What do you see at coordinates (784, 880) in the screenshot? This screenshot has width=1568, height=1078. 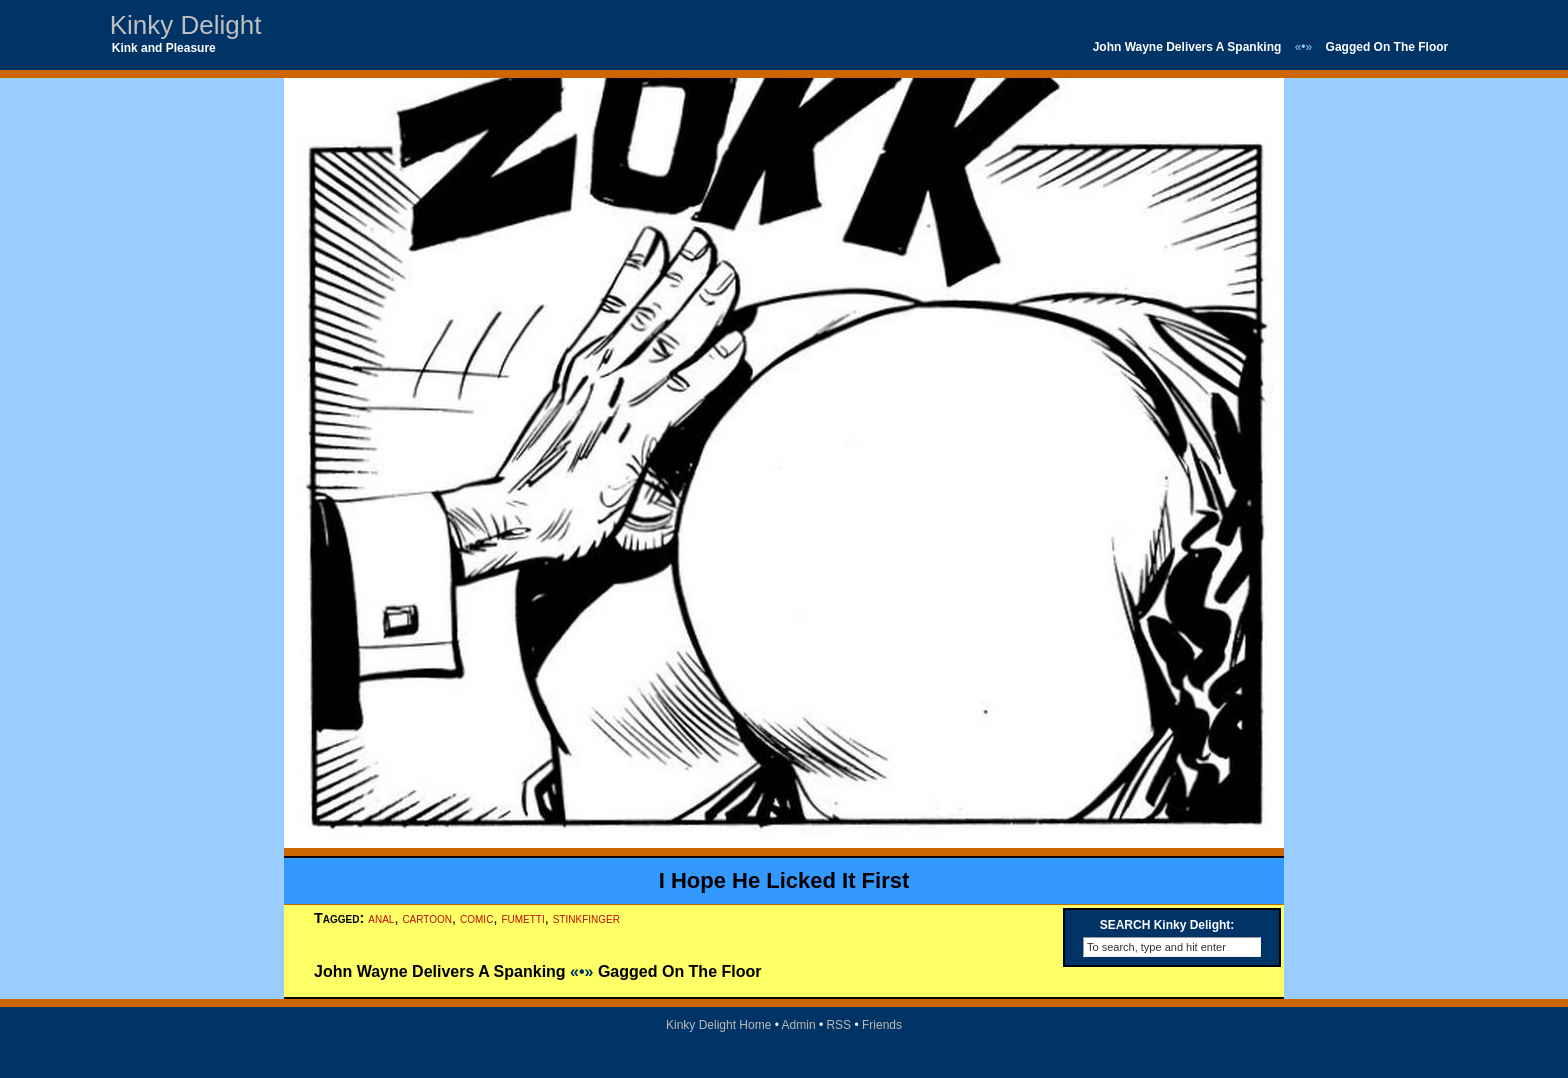 I see `I Hope He Licked It First` at bounding box center [784, 880].